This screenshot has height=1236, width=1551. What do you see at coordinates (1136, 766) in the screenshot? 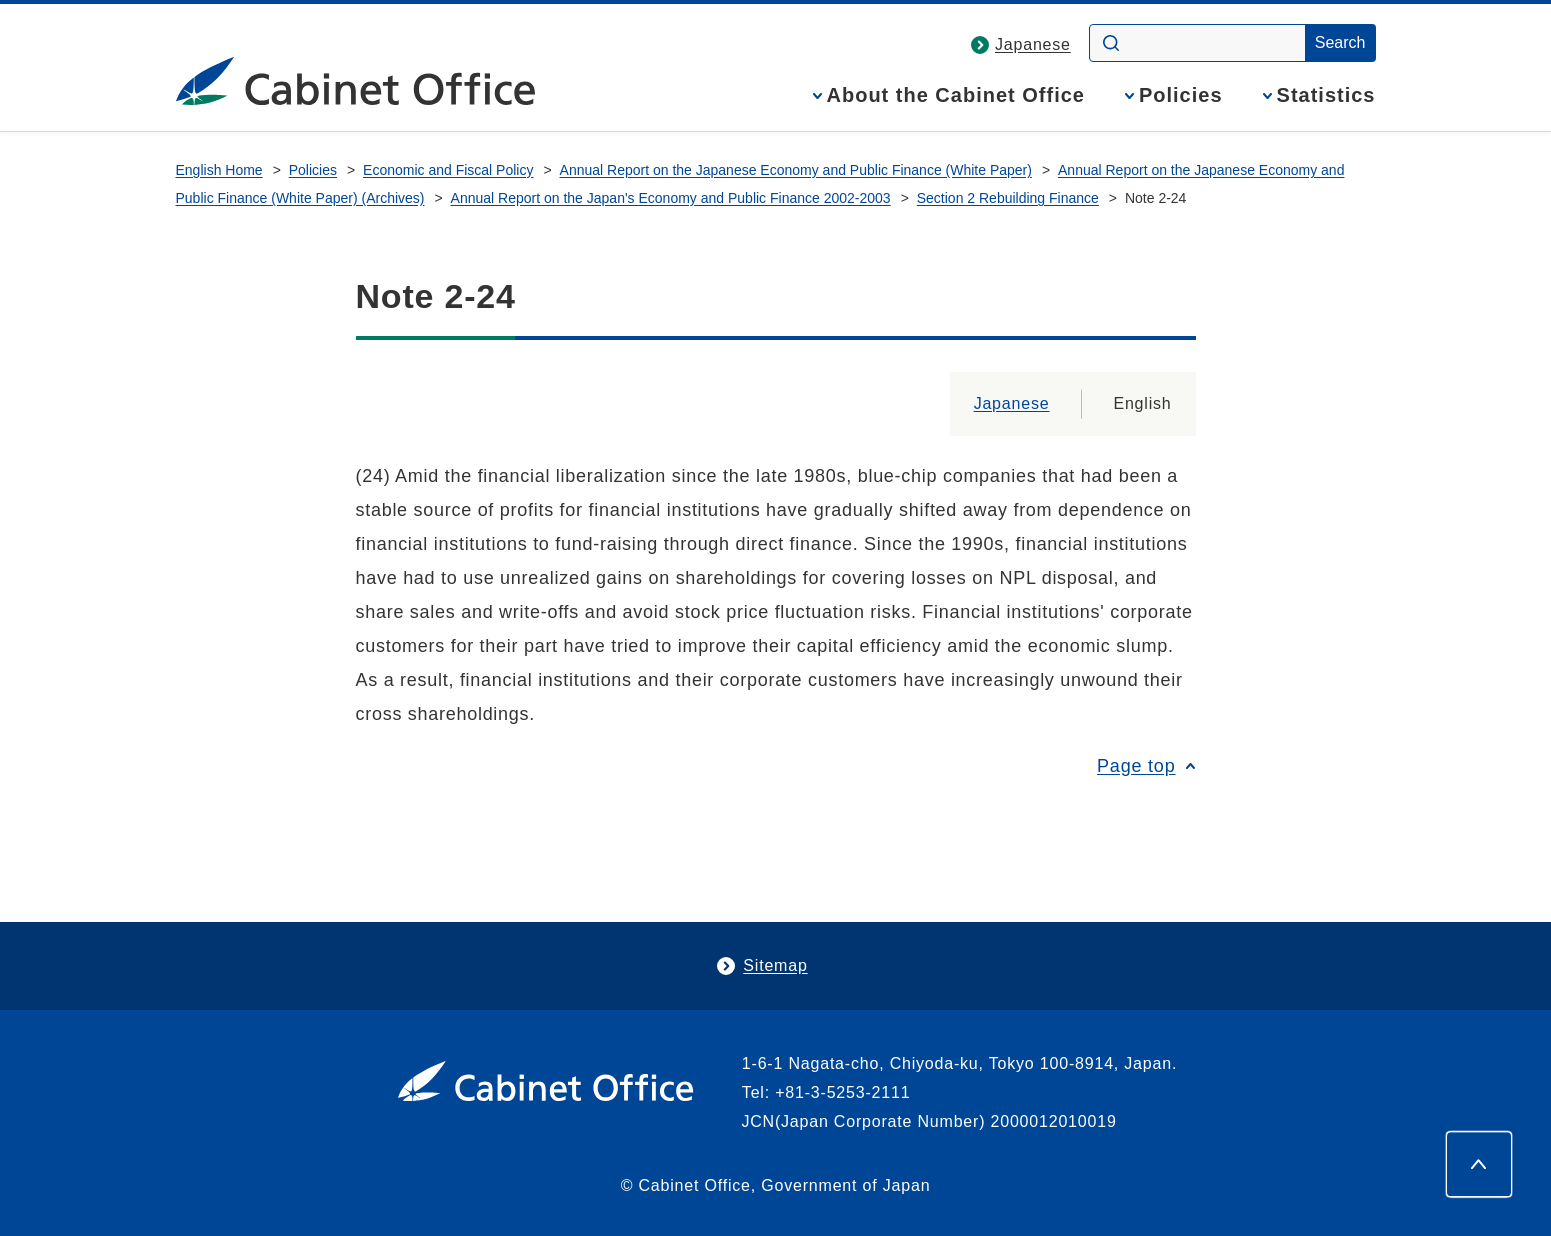
I see `Page top` at bounding box center [1136, 766].